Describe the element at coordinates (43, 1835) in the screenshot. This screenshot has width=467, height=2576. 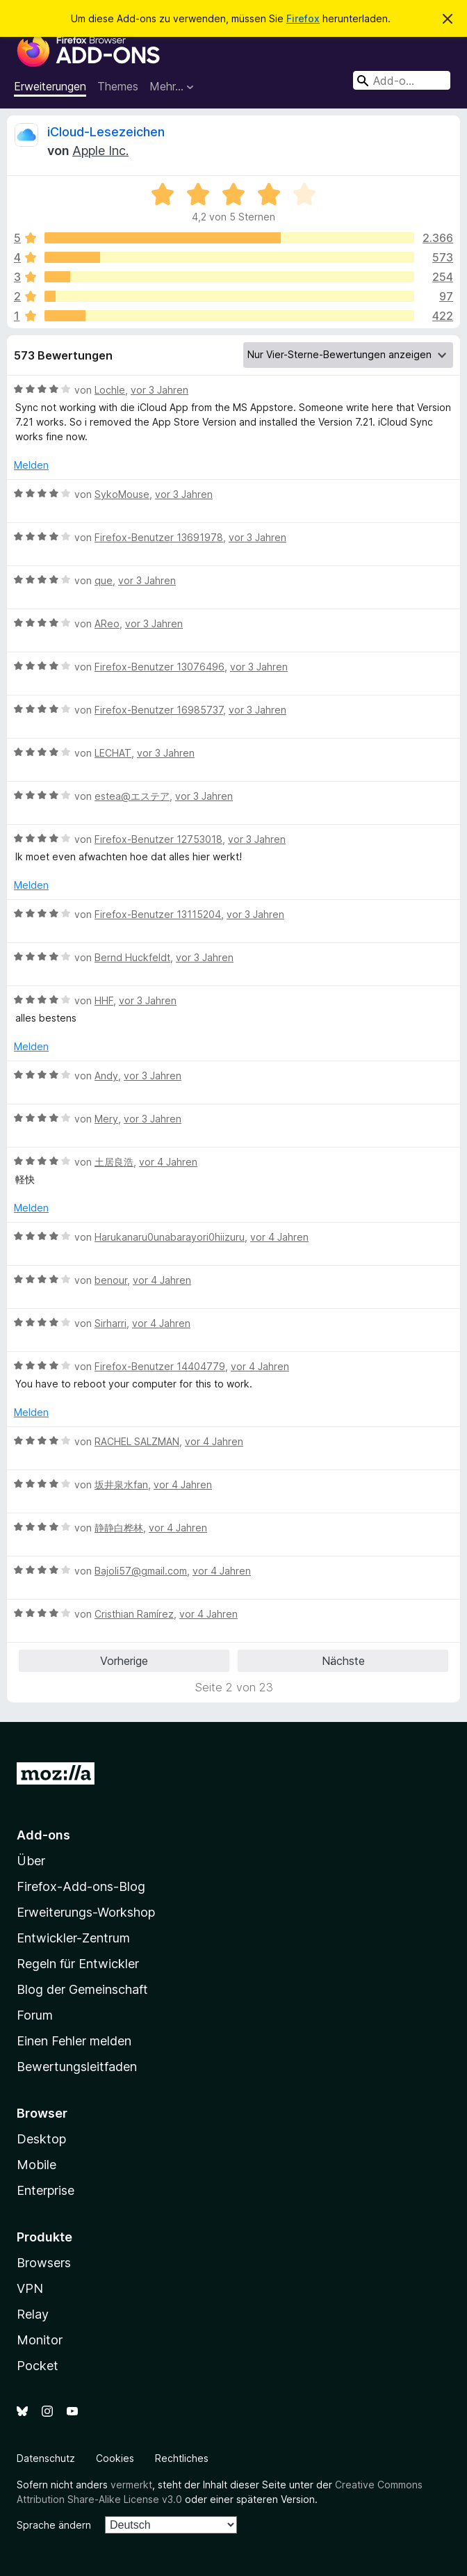
I see `Add-ons` at that location.